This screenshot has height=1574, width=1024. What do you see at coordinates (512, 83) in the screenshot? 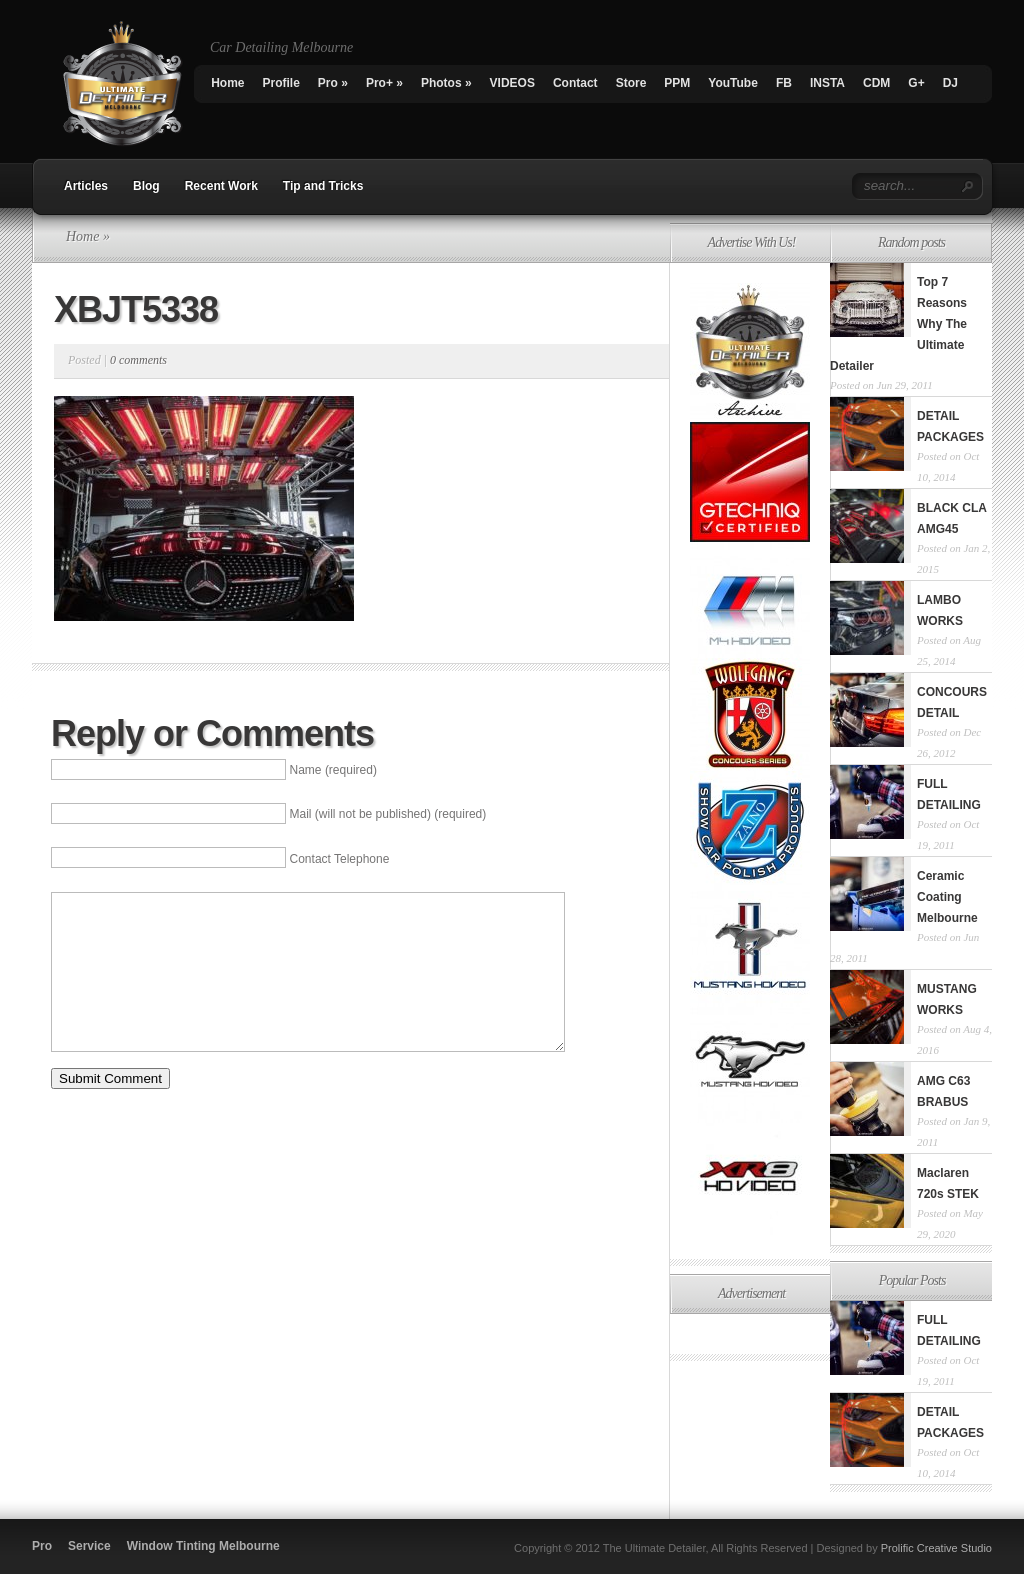
I see `VIDEOS` at bounding box center [512, 83].